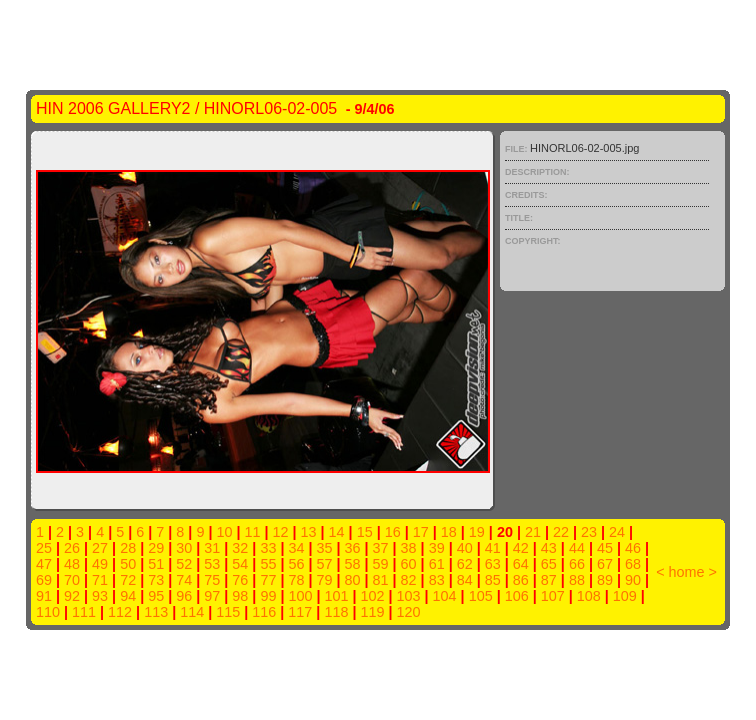 The height and width of the screenshot is (720, 756). Describe the element at coordinates (212, 548) in the screenshot. I see `31` at that location.